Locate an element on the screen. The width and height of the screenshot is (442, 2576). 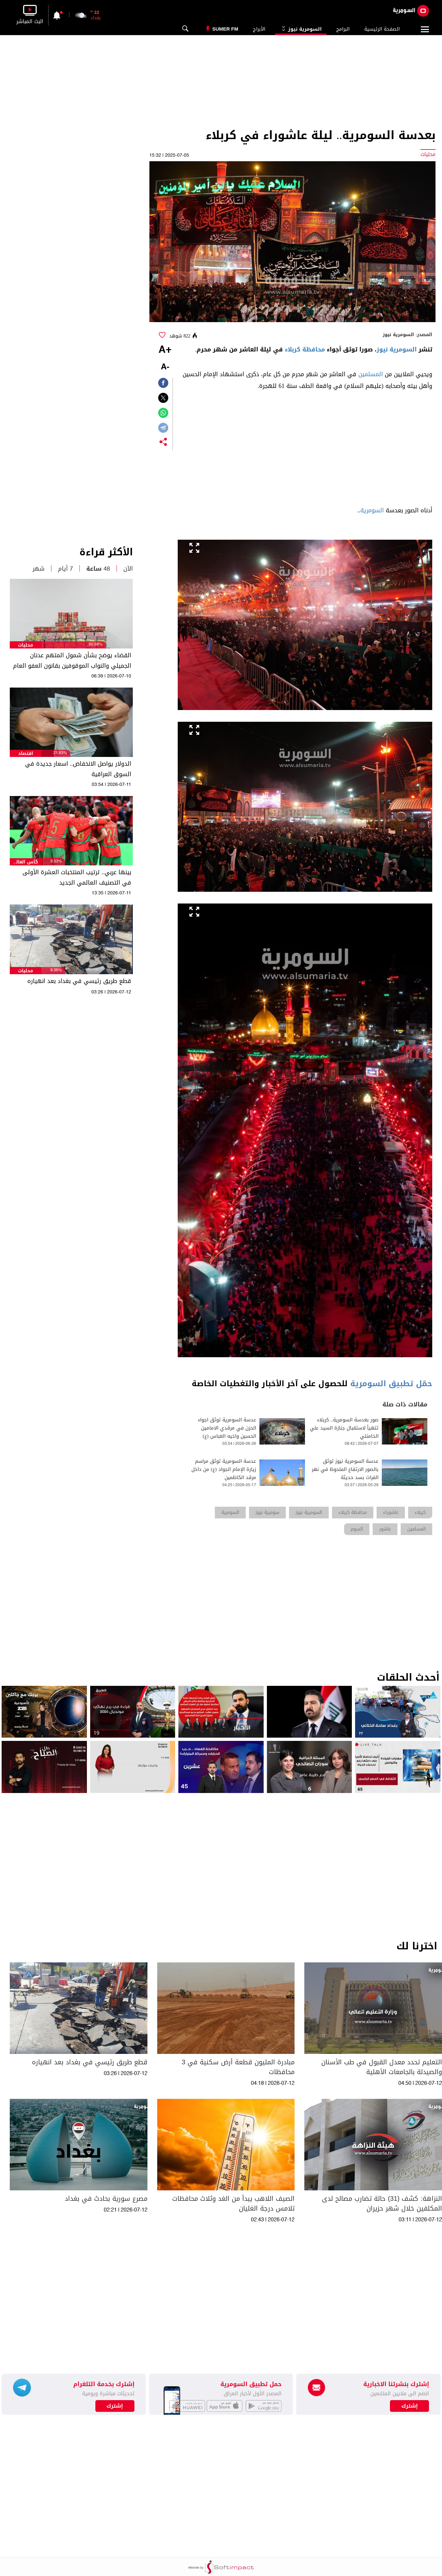
الأبراج is located at coordinates (259, 29).